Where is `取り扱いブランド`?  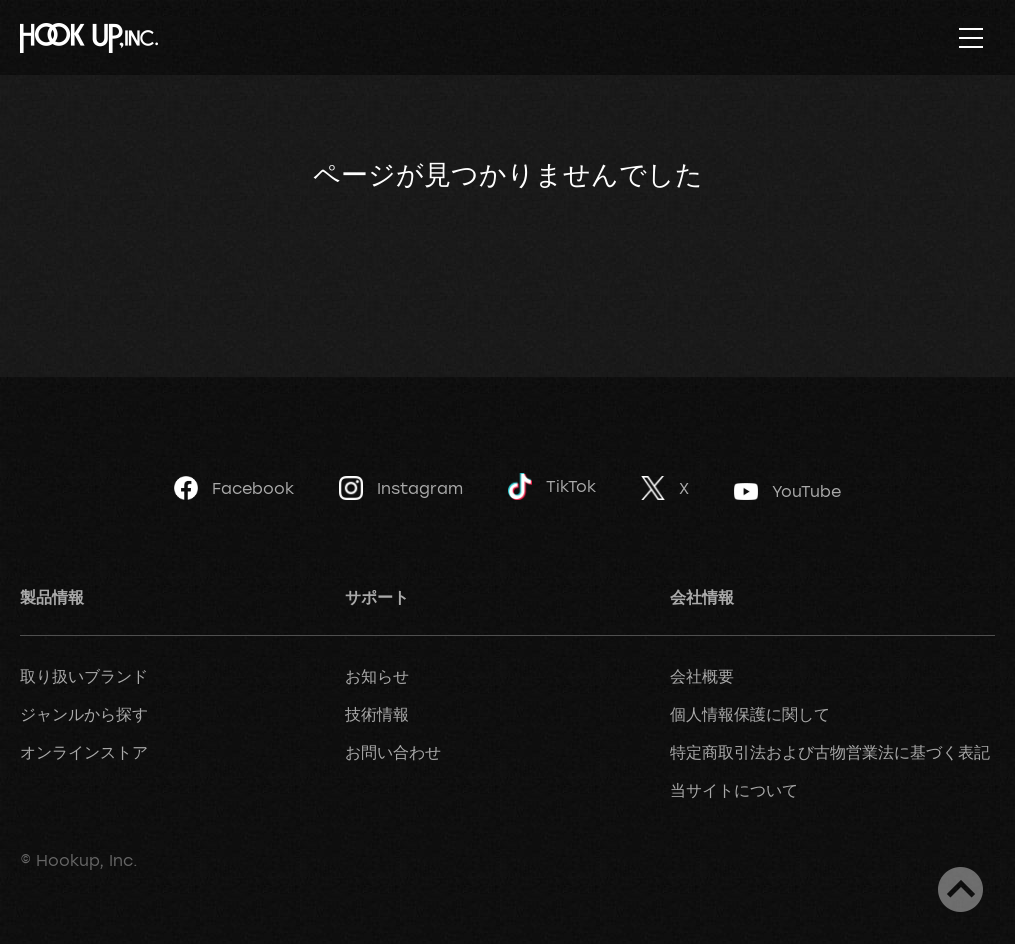 取り扱いブランド is located at coordinates (84, 676).